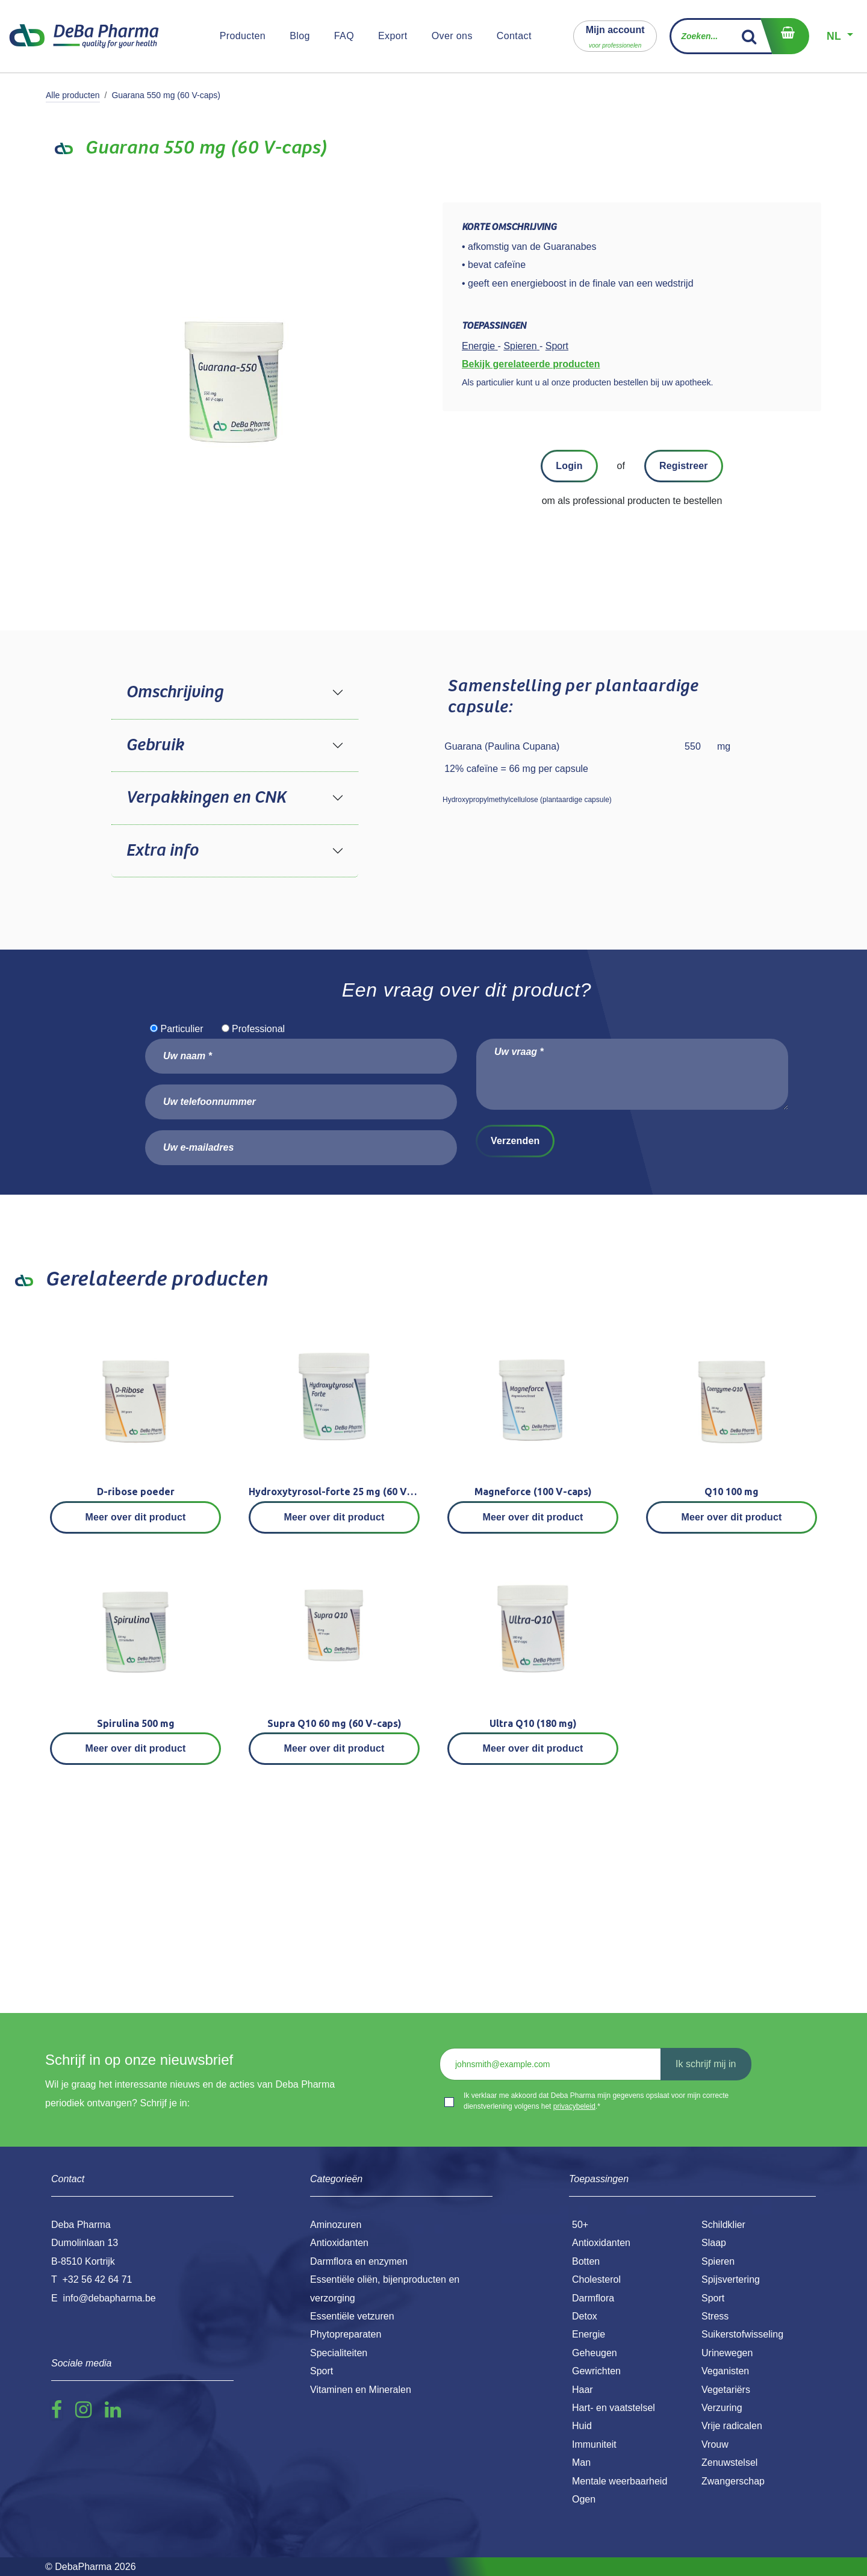 Image resolution: width=867 pixels, height=2576 pixels. I want to click on [button], so click(615, 35).